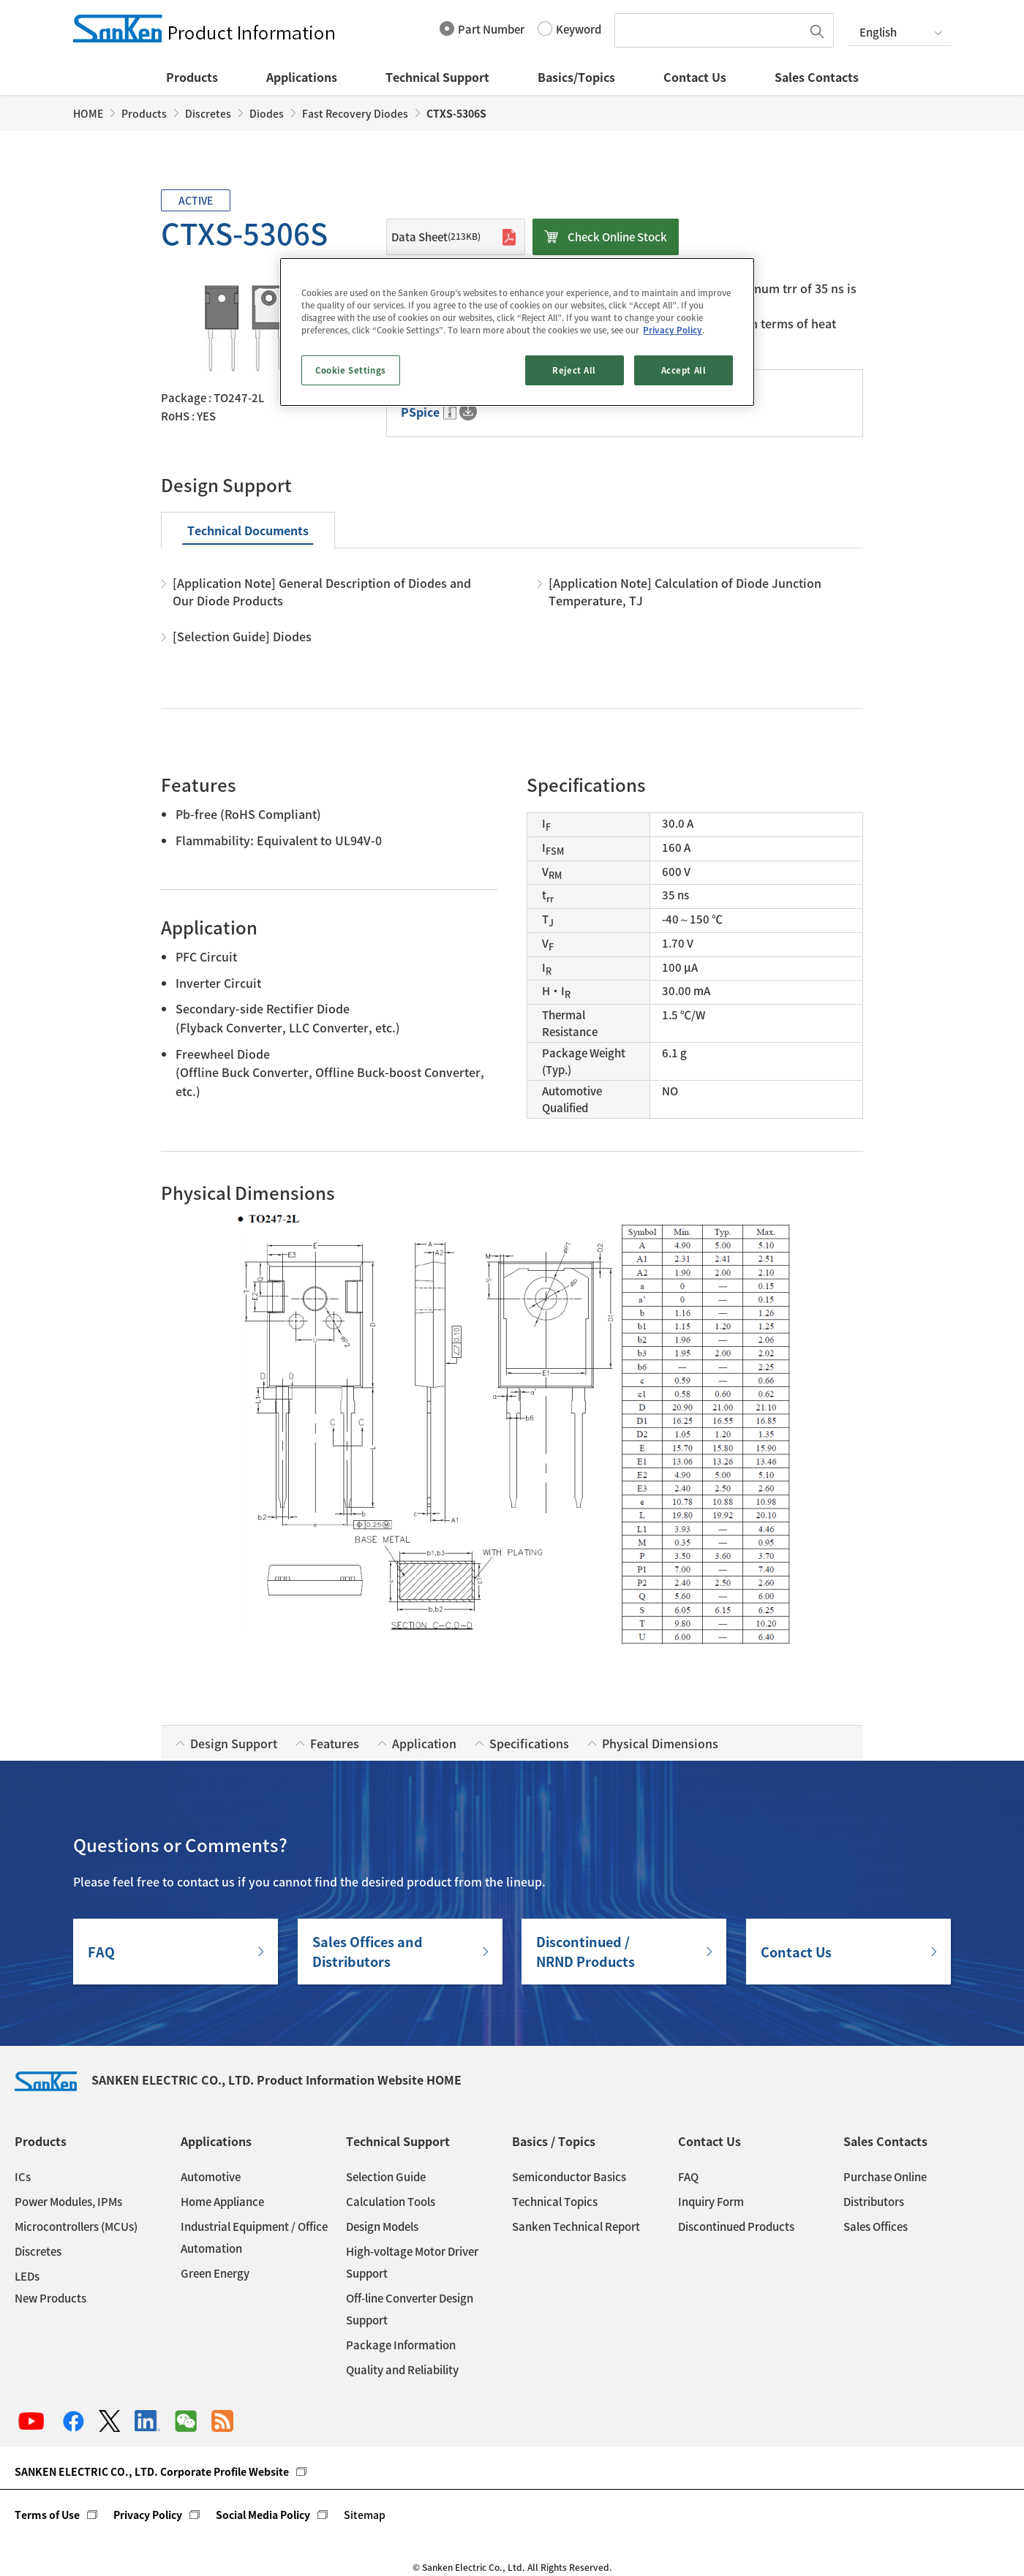 Image resolution: width=1024 pixels, height=2576 pixels. Describe the element at coordinates (711, 2202) in the screenshot. I see `Inquiry Form` at that location.